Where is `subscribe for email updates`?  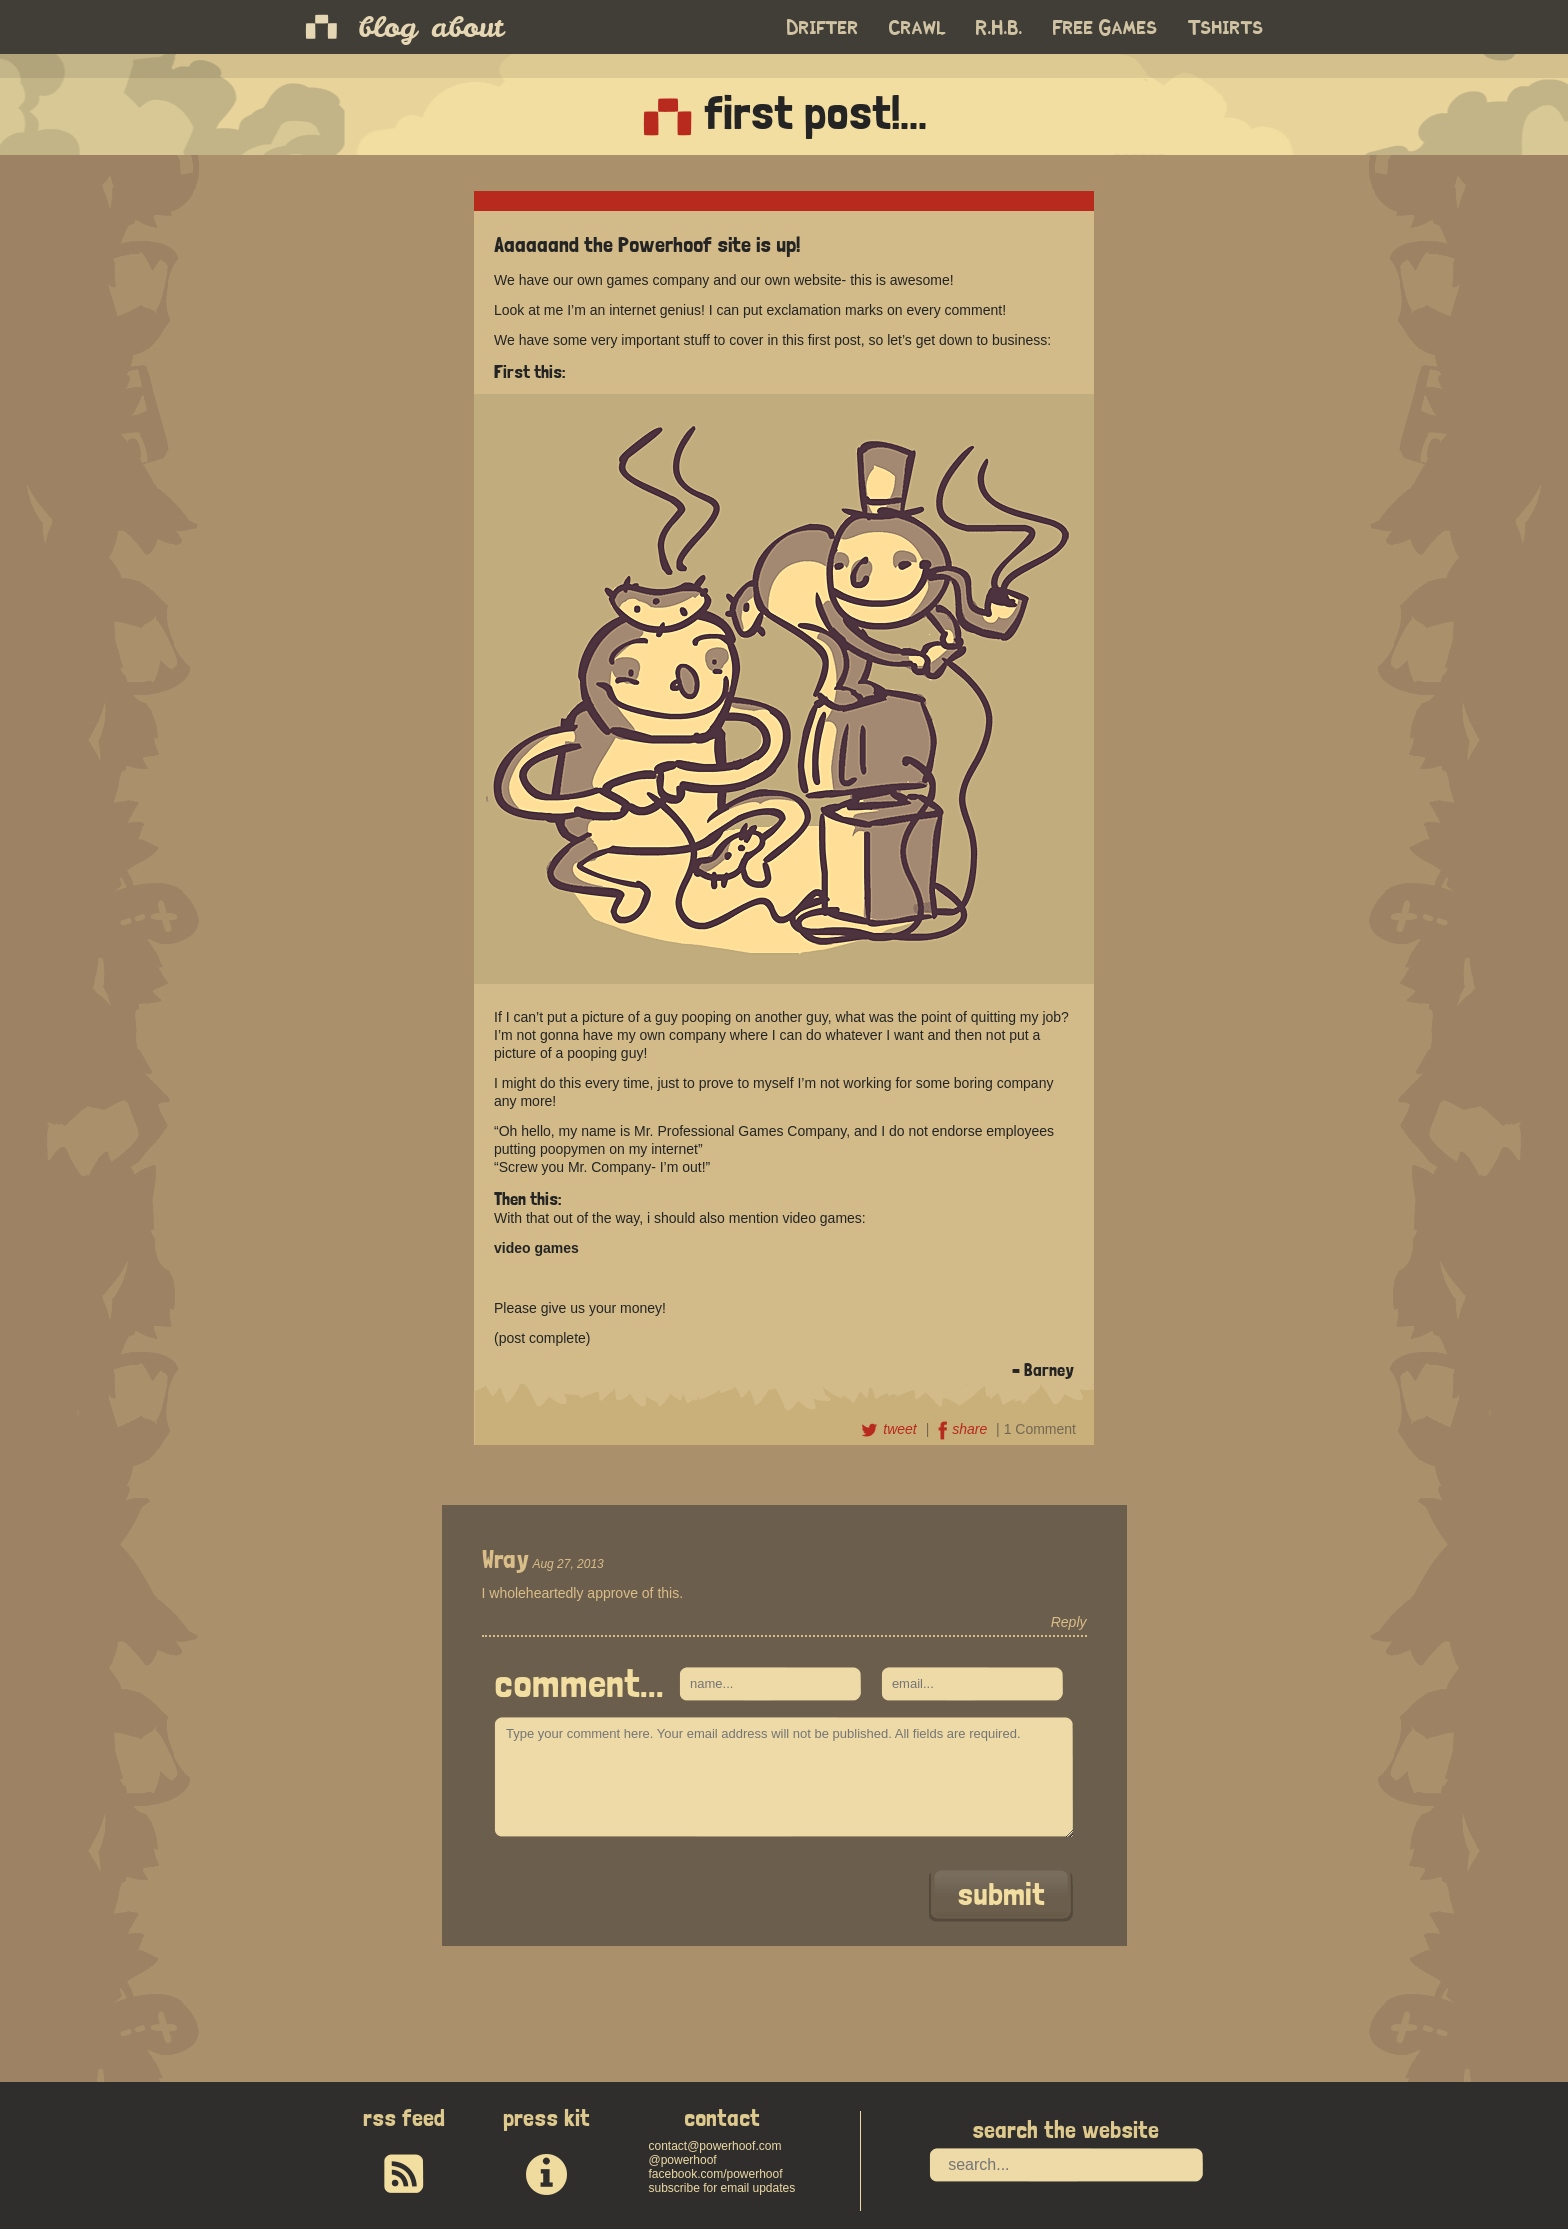 subscribe for email updates is located at coordinates (721, 2188).